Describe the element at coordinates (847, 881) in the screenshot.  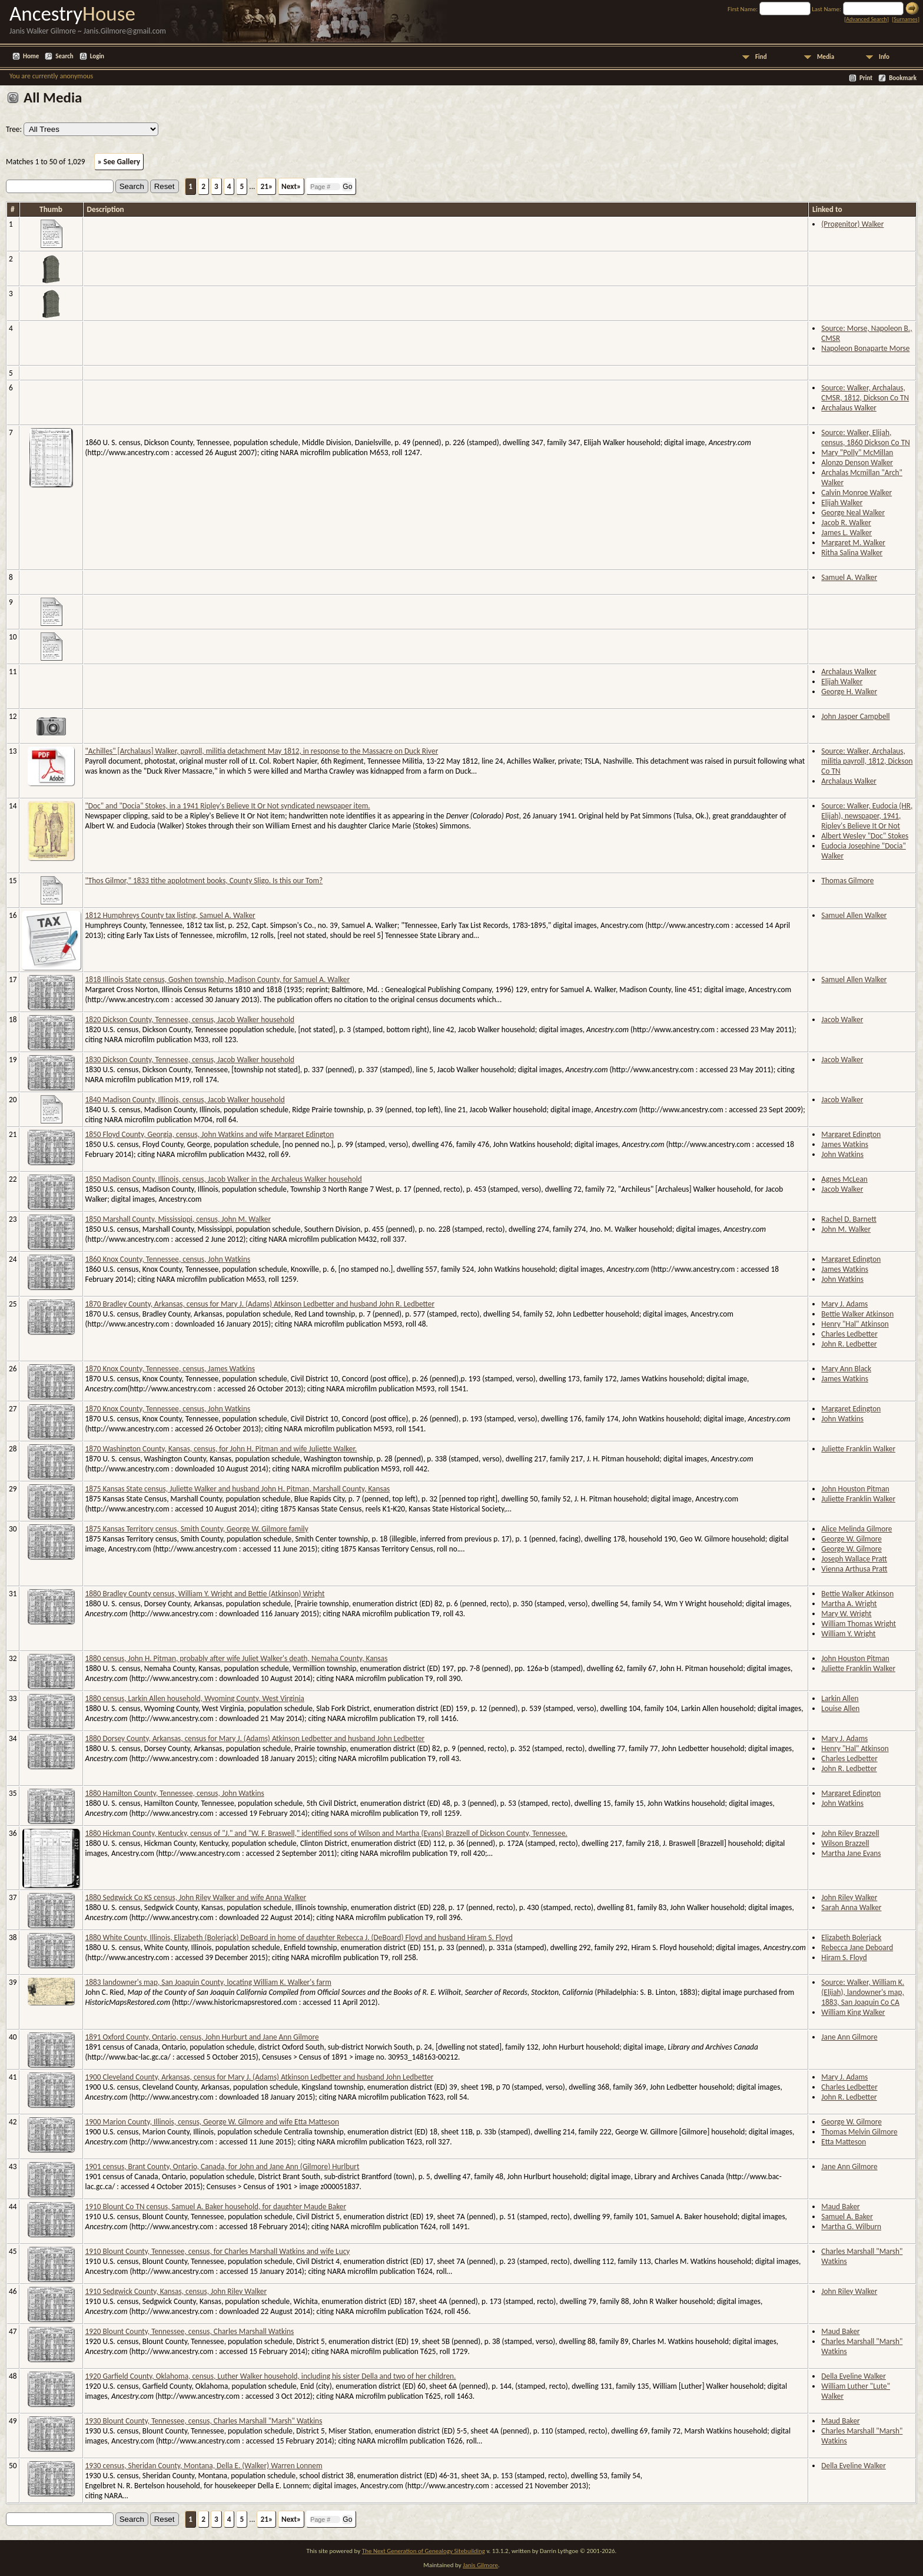
I see `Thomas Gilmore` at that location.